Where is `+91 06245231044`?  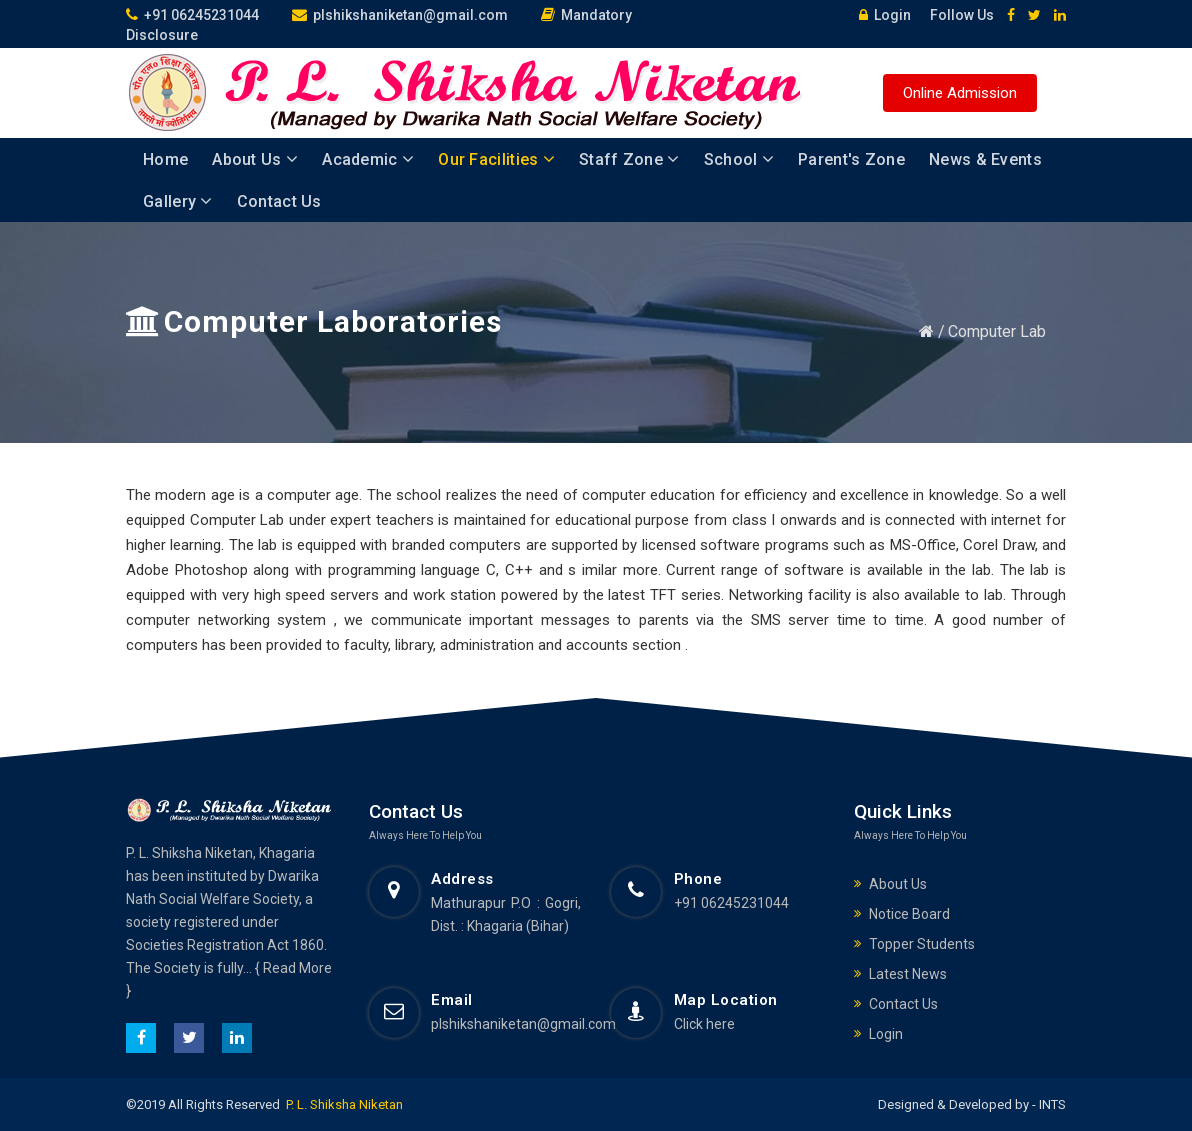 +91 06245231044 is located at coordinates (192, 15).